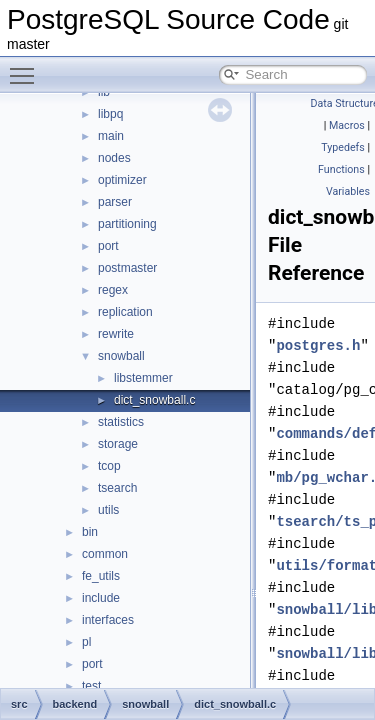 The height and width of the screenshot is (720, 375). What do you see at coordinates (348, 191) in the screenshot?
I see `Variables` at bounding box center [348, 191].